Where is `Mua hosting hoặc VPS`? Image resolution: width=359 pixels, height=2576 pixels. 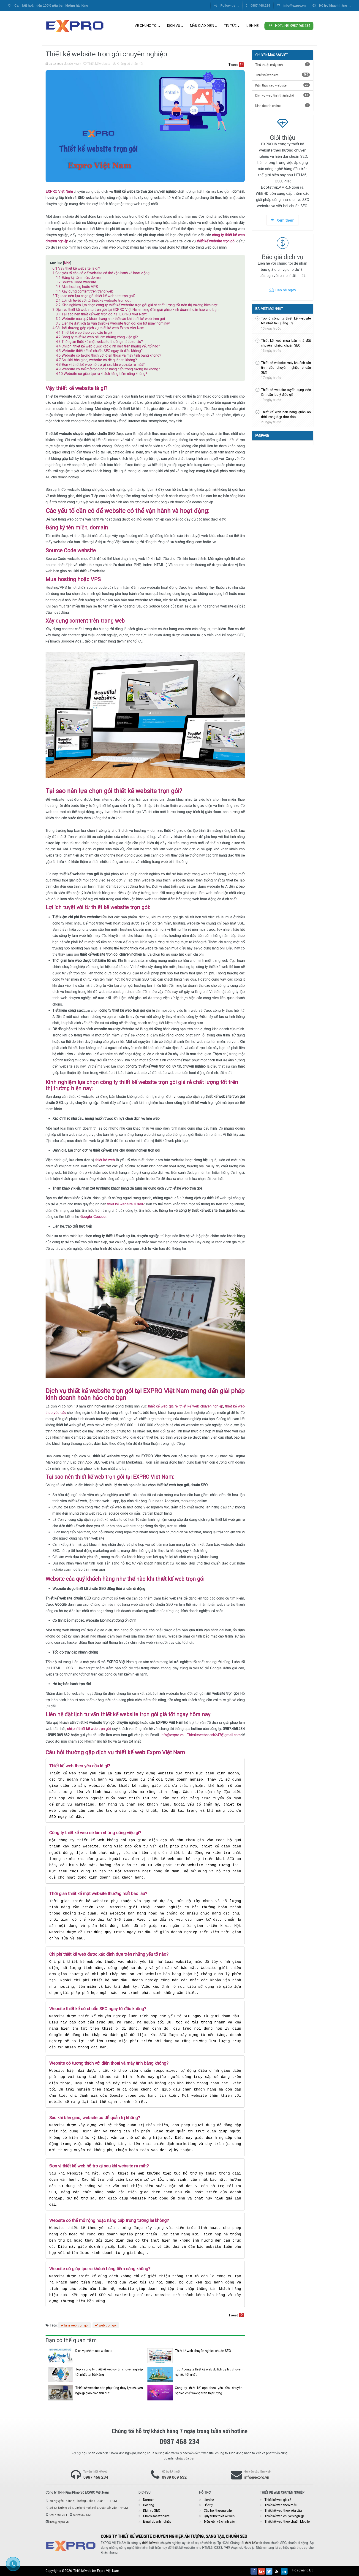 Mua hosting hoặc VPS is located at coordinates (77, 287).